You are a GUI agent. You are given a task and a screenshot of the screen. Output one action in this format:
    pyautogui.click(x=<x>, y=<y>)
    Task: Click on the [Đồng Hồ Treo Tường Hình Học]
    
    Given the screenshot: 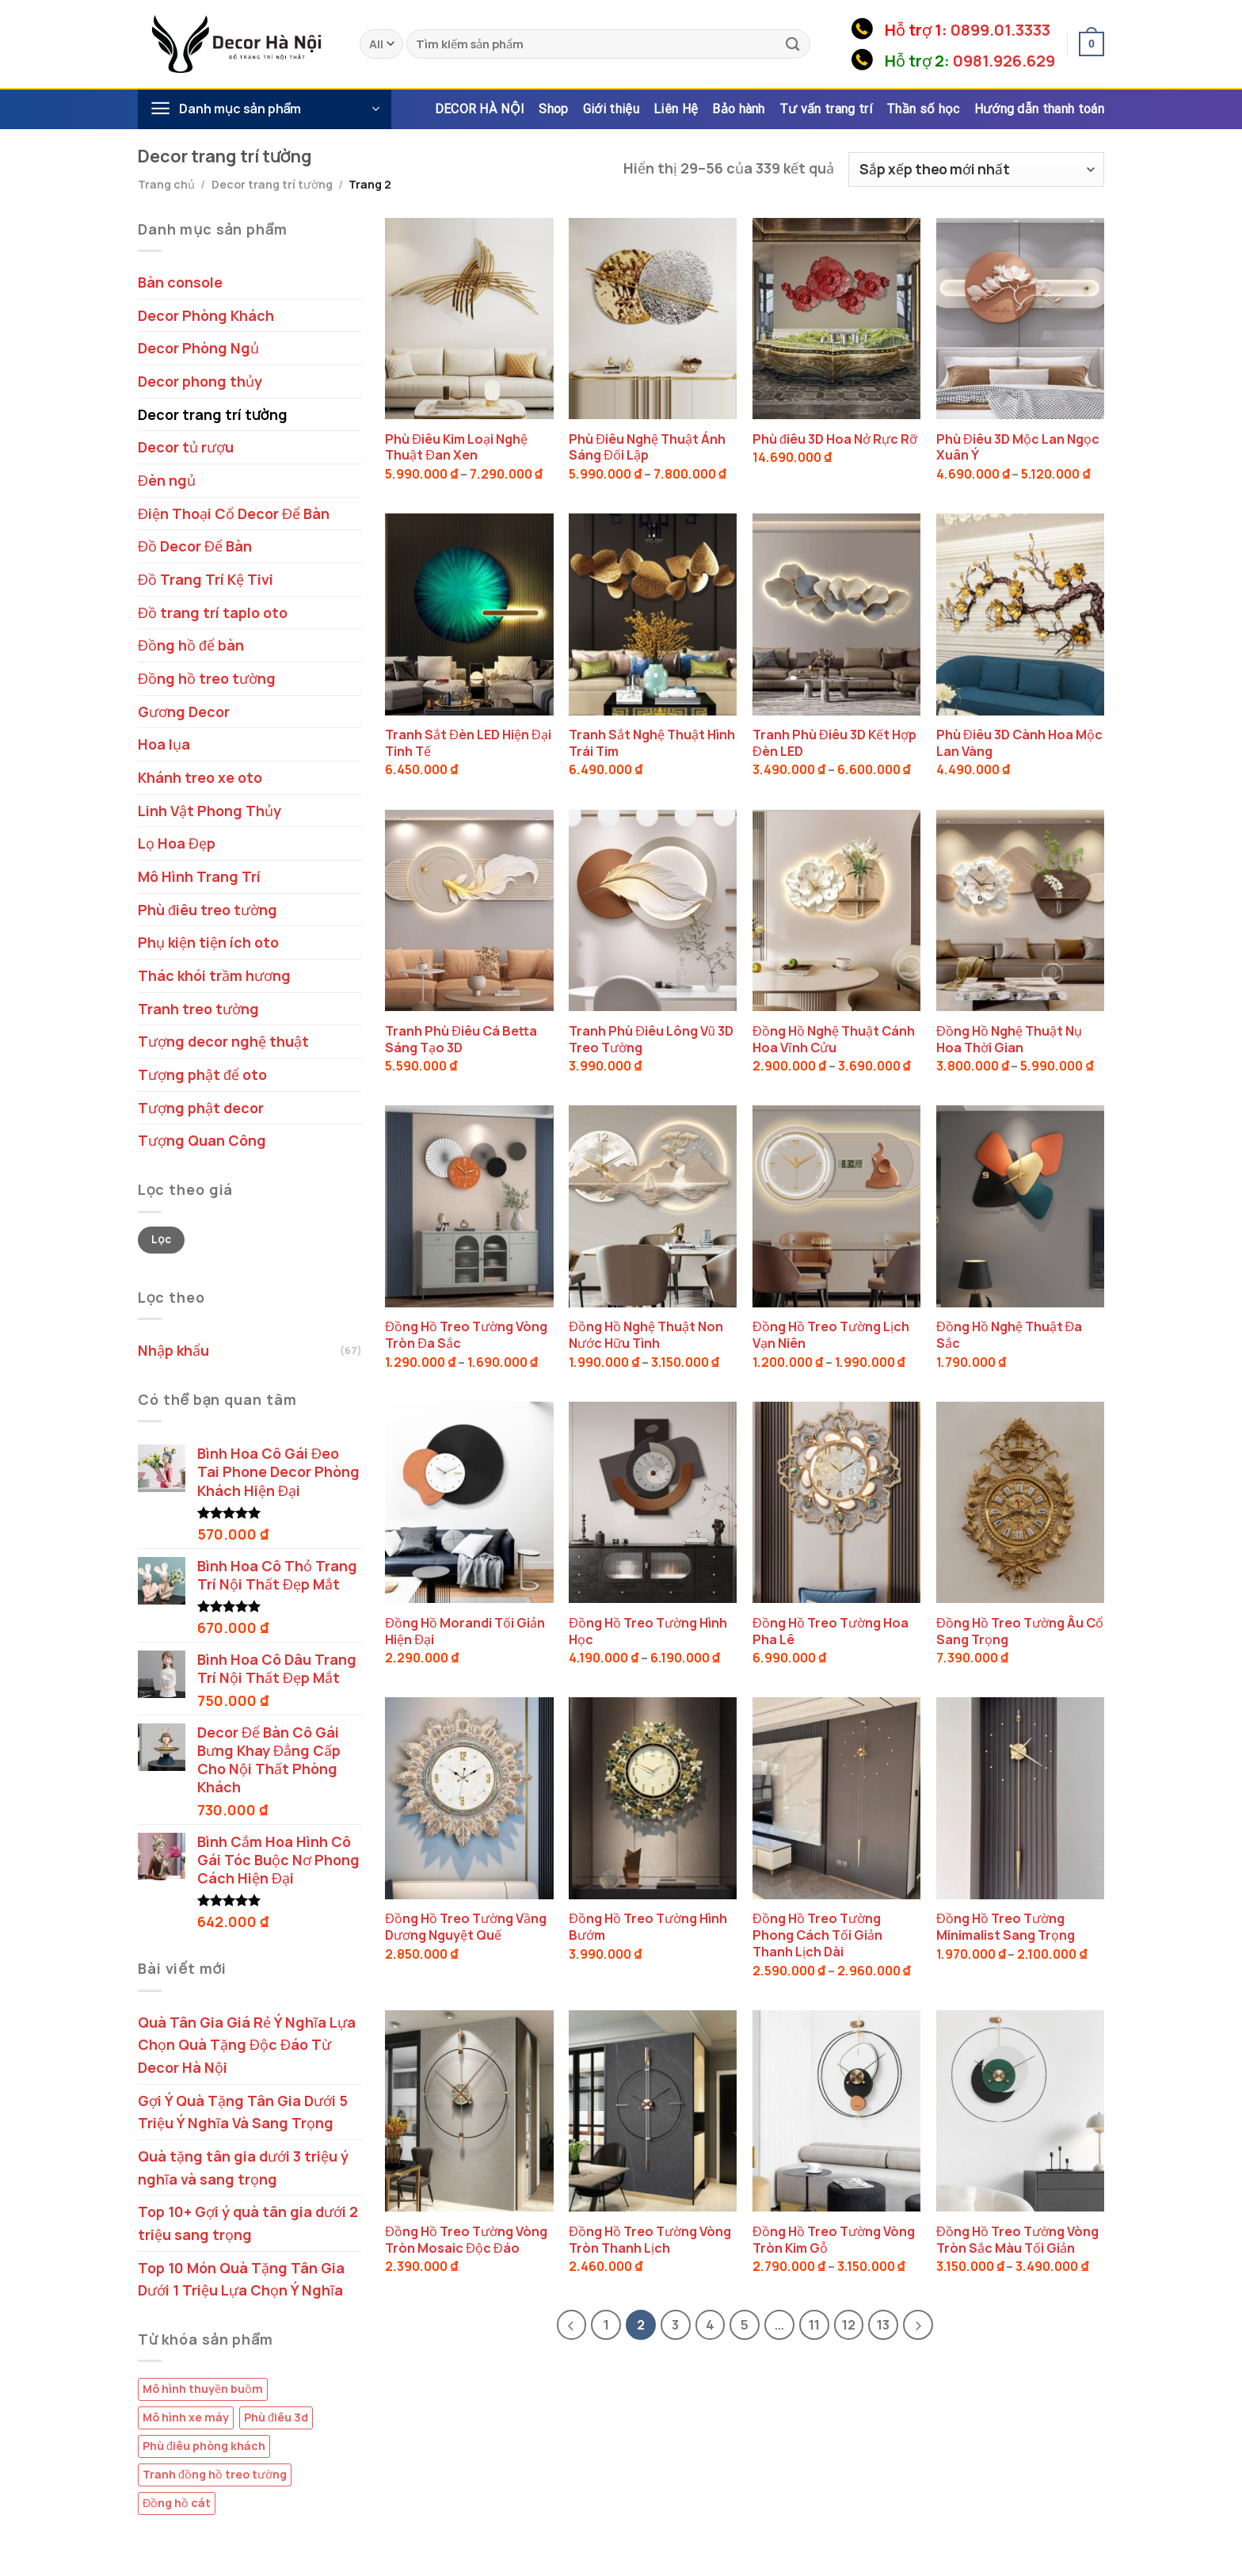 What is the action you would take?
    pyautogui.click(x=653, y=1502)
    